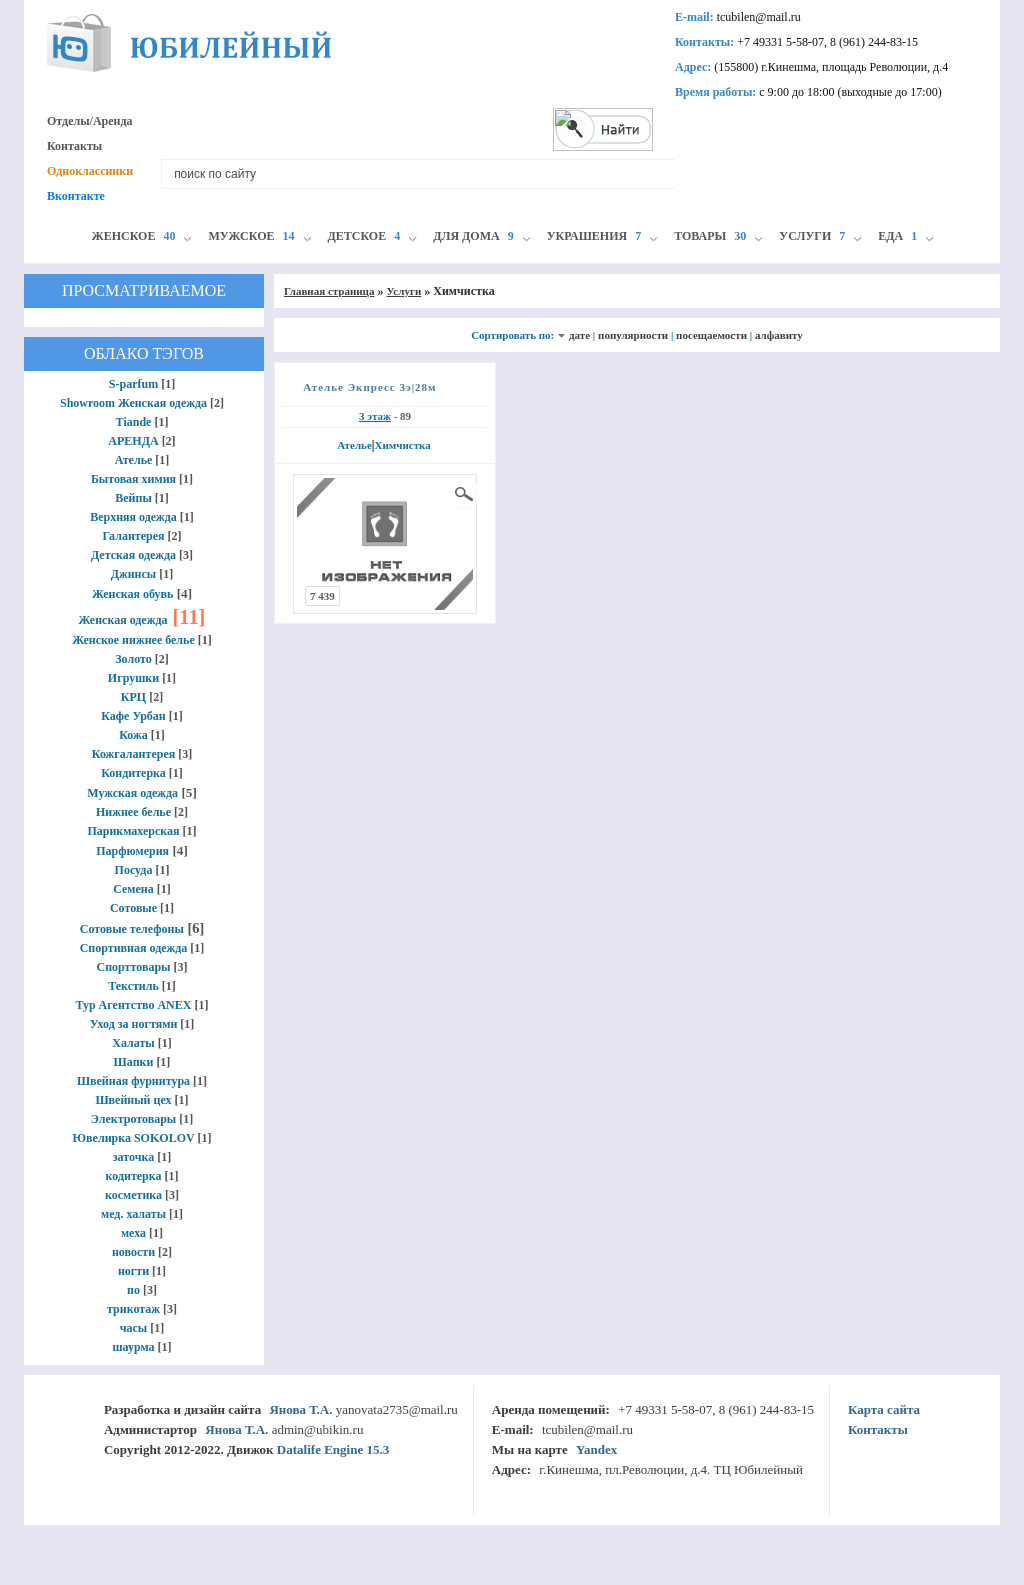 This screenshot has height=1585, width=1024. What do you see at coordinates (133, 1233) in the screenshot?
I see `меха` at bounding box center [133, 1233].